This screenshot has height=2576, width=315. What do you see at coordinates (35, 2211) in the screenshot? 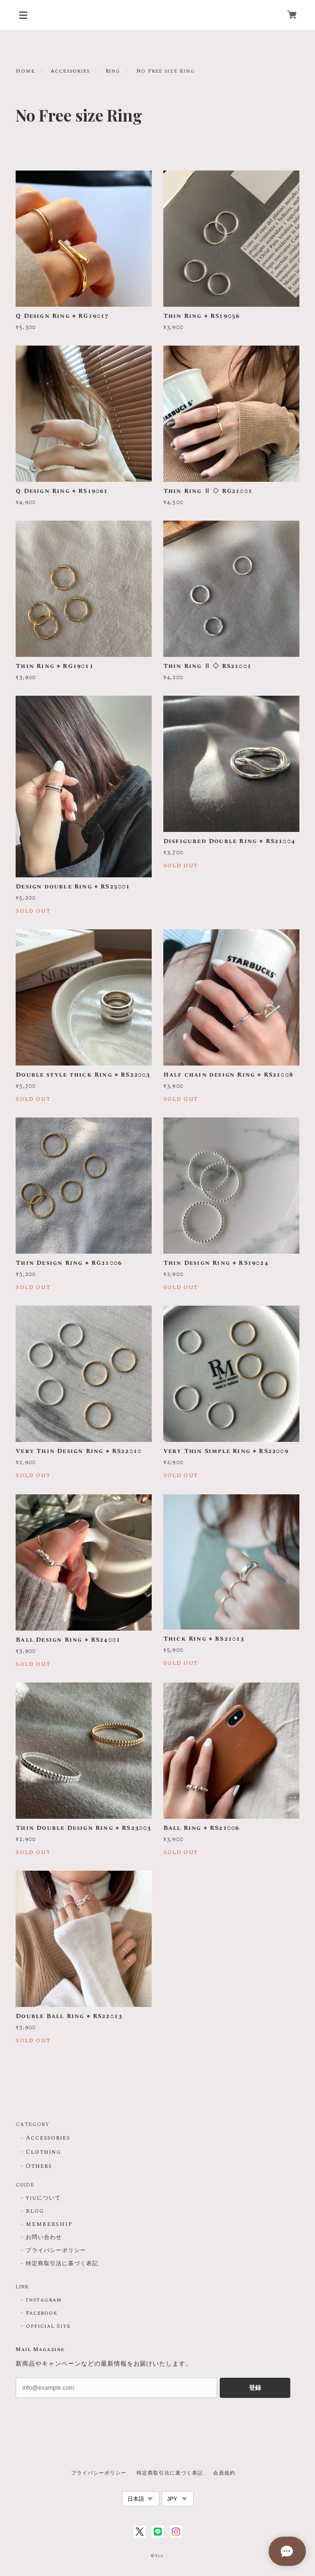
I see `BLOG` at bounding box center [35, 2211].